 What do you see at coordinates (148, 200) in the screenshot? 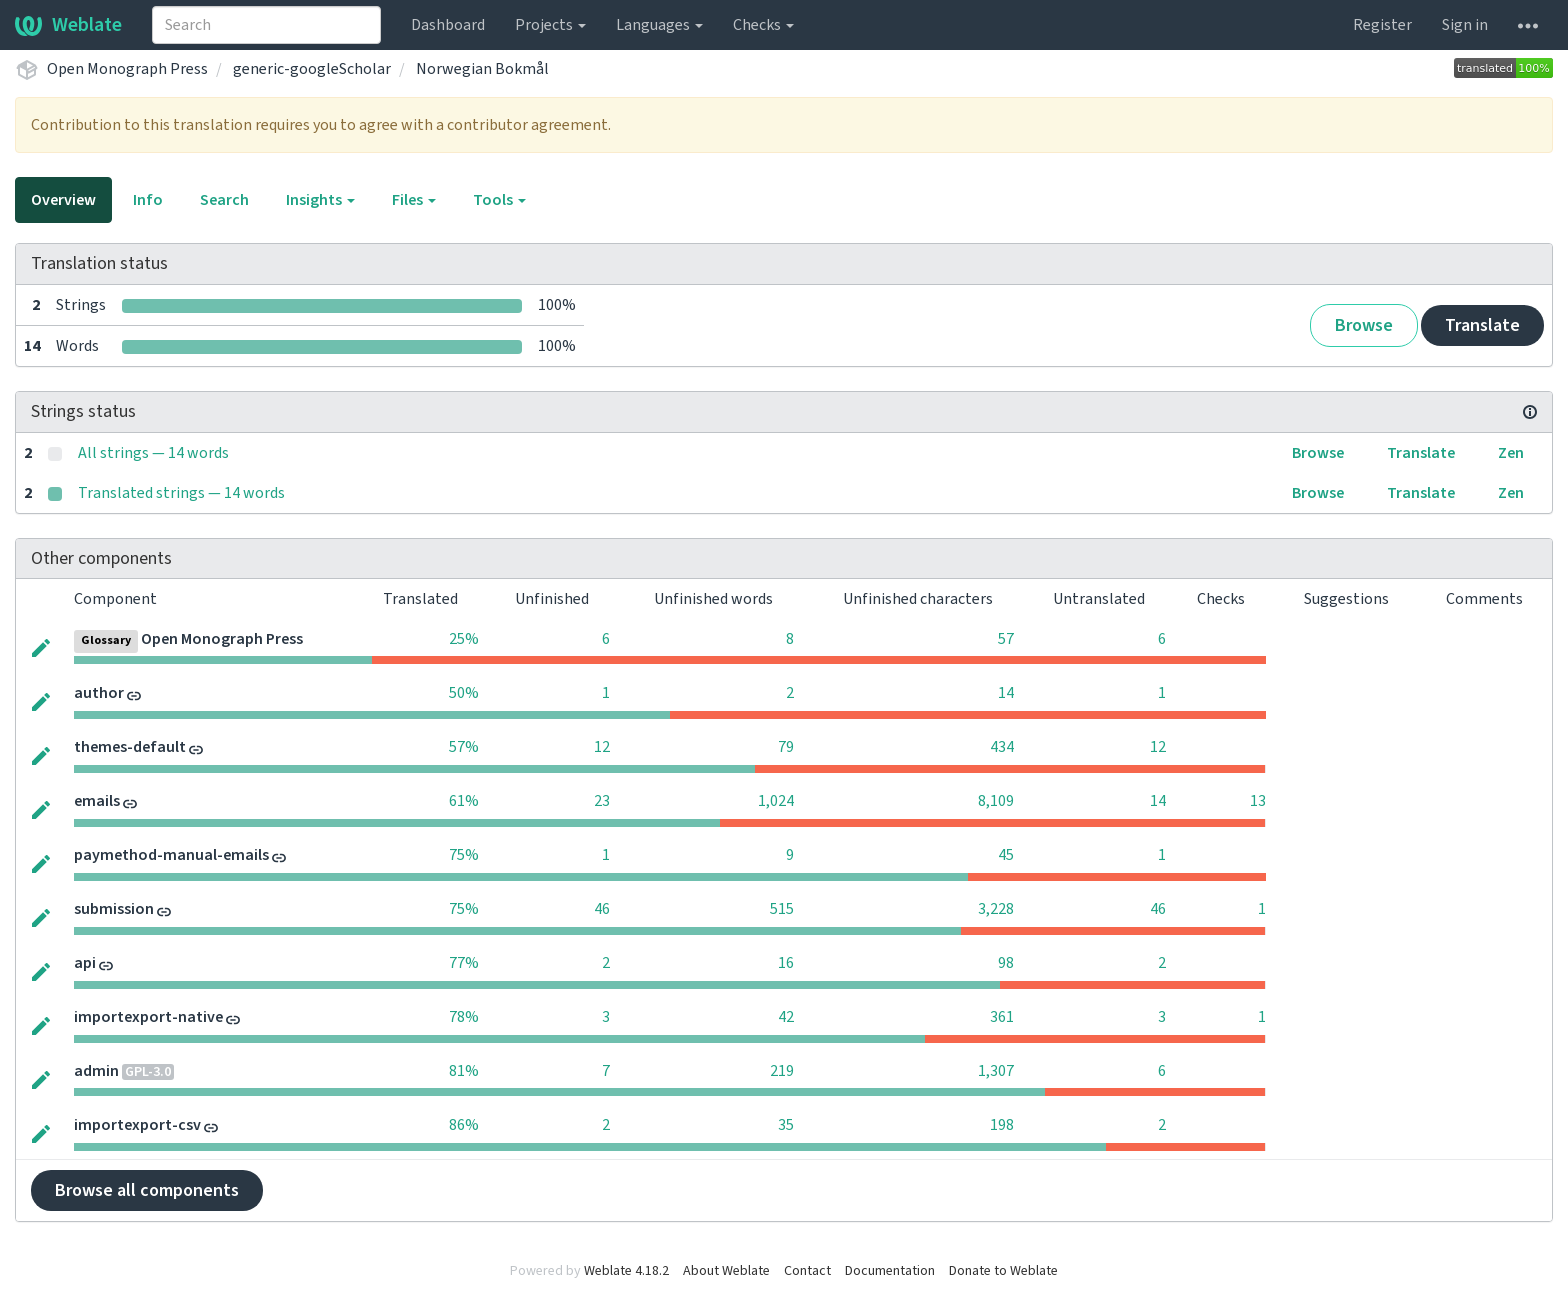
I see `Info` at bounding box center [148, 200].